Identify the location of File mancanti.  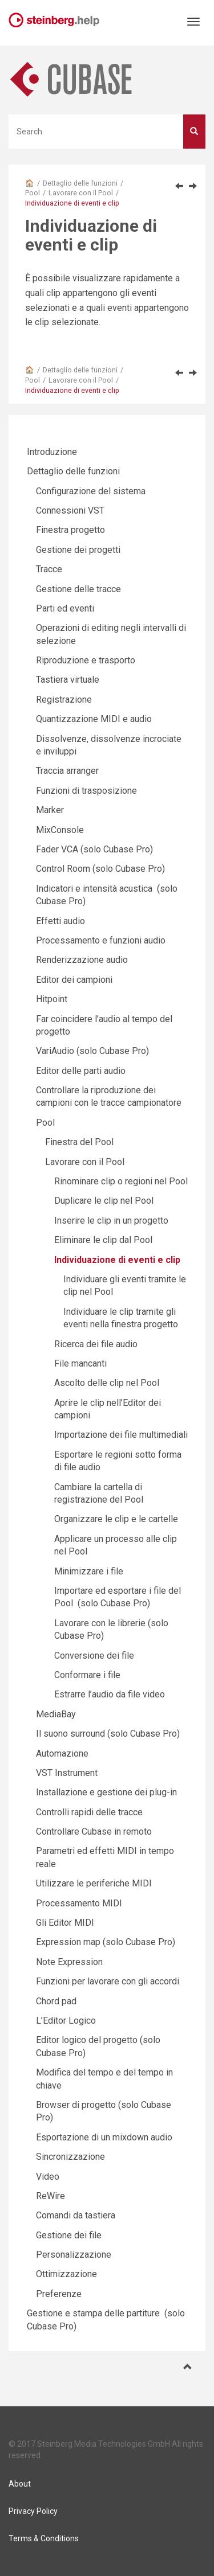
(80, 1363).